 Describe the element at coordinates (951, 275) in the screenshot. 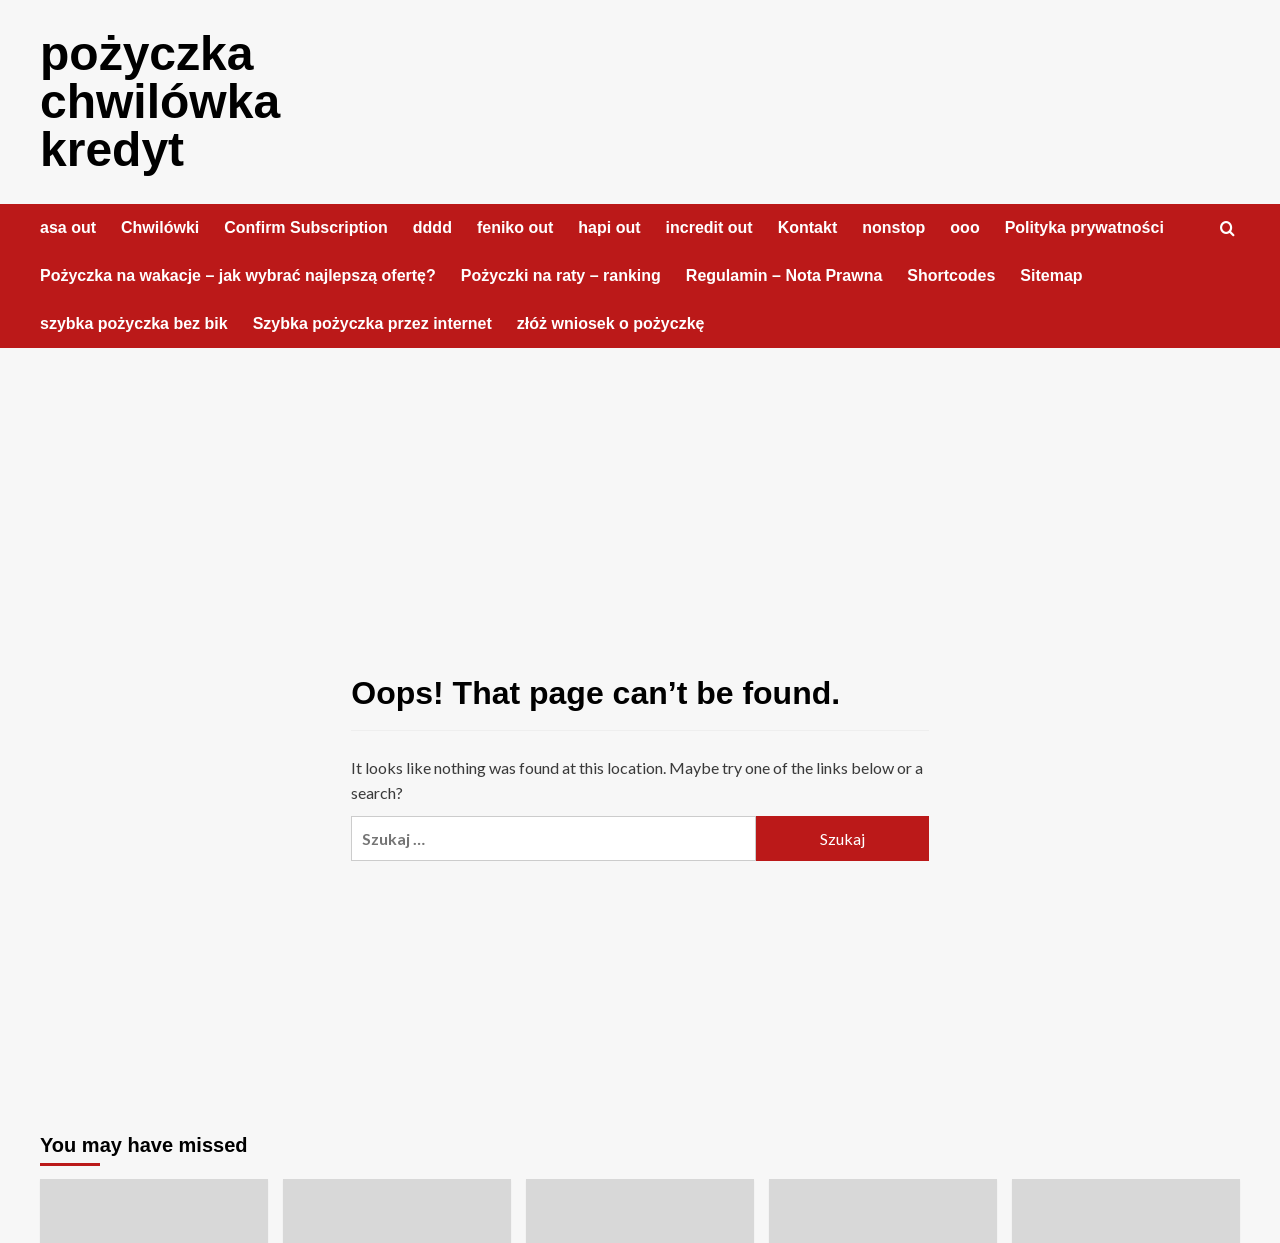

I see `Shortcodes` at that location.